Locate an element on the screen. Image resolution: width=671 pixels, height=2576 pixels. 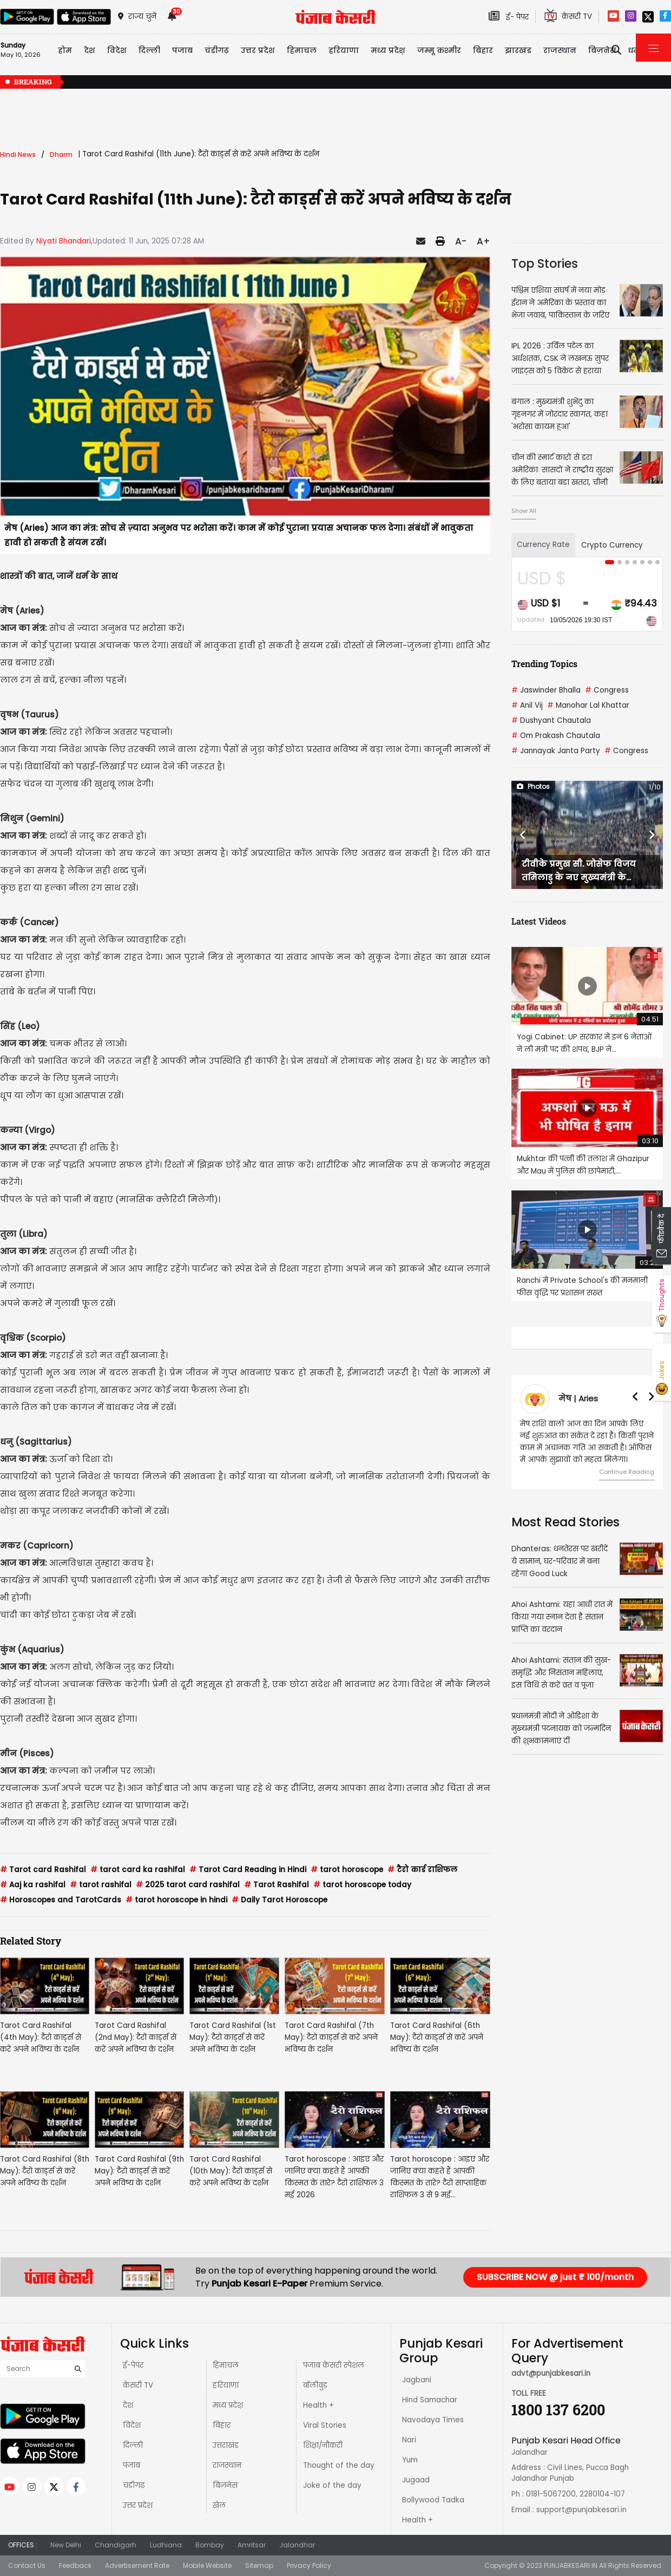
उत्तराखंड is located at coordinates (226, 2445).